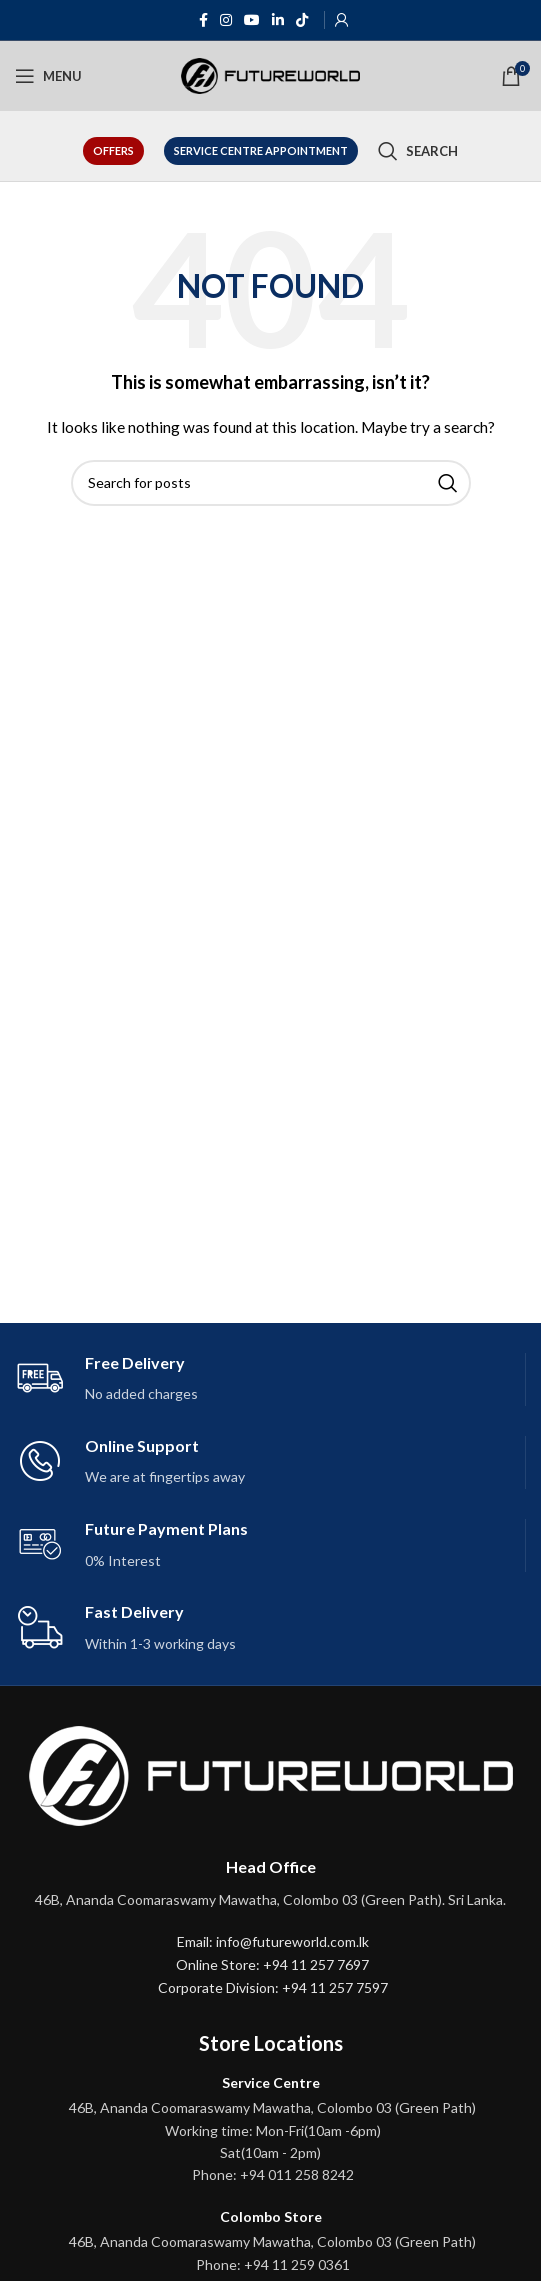 Image resolution: width=541 pixels, height=2281 pixels. What do you see at coordinates (272, 1964) in the screenshot?
I see `Online Store: +94 11 257 7697` at bounding box center [272, 1964].